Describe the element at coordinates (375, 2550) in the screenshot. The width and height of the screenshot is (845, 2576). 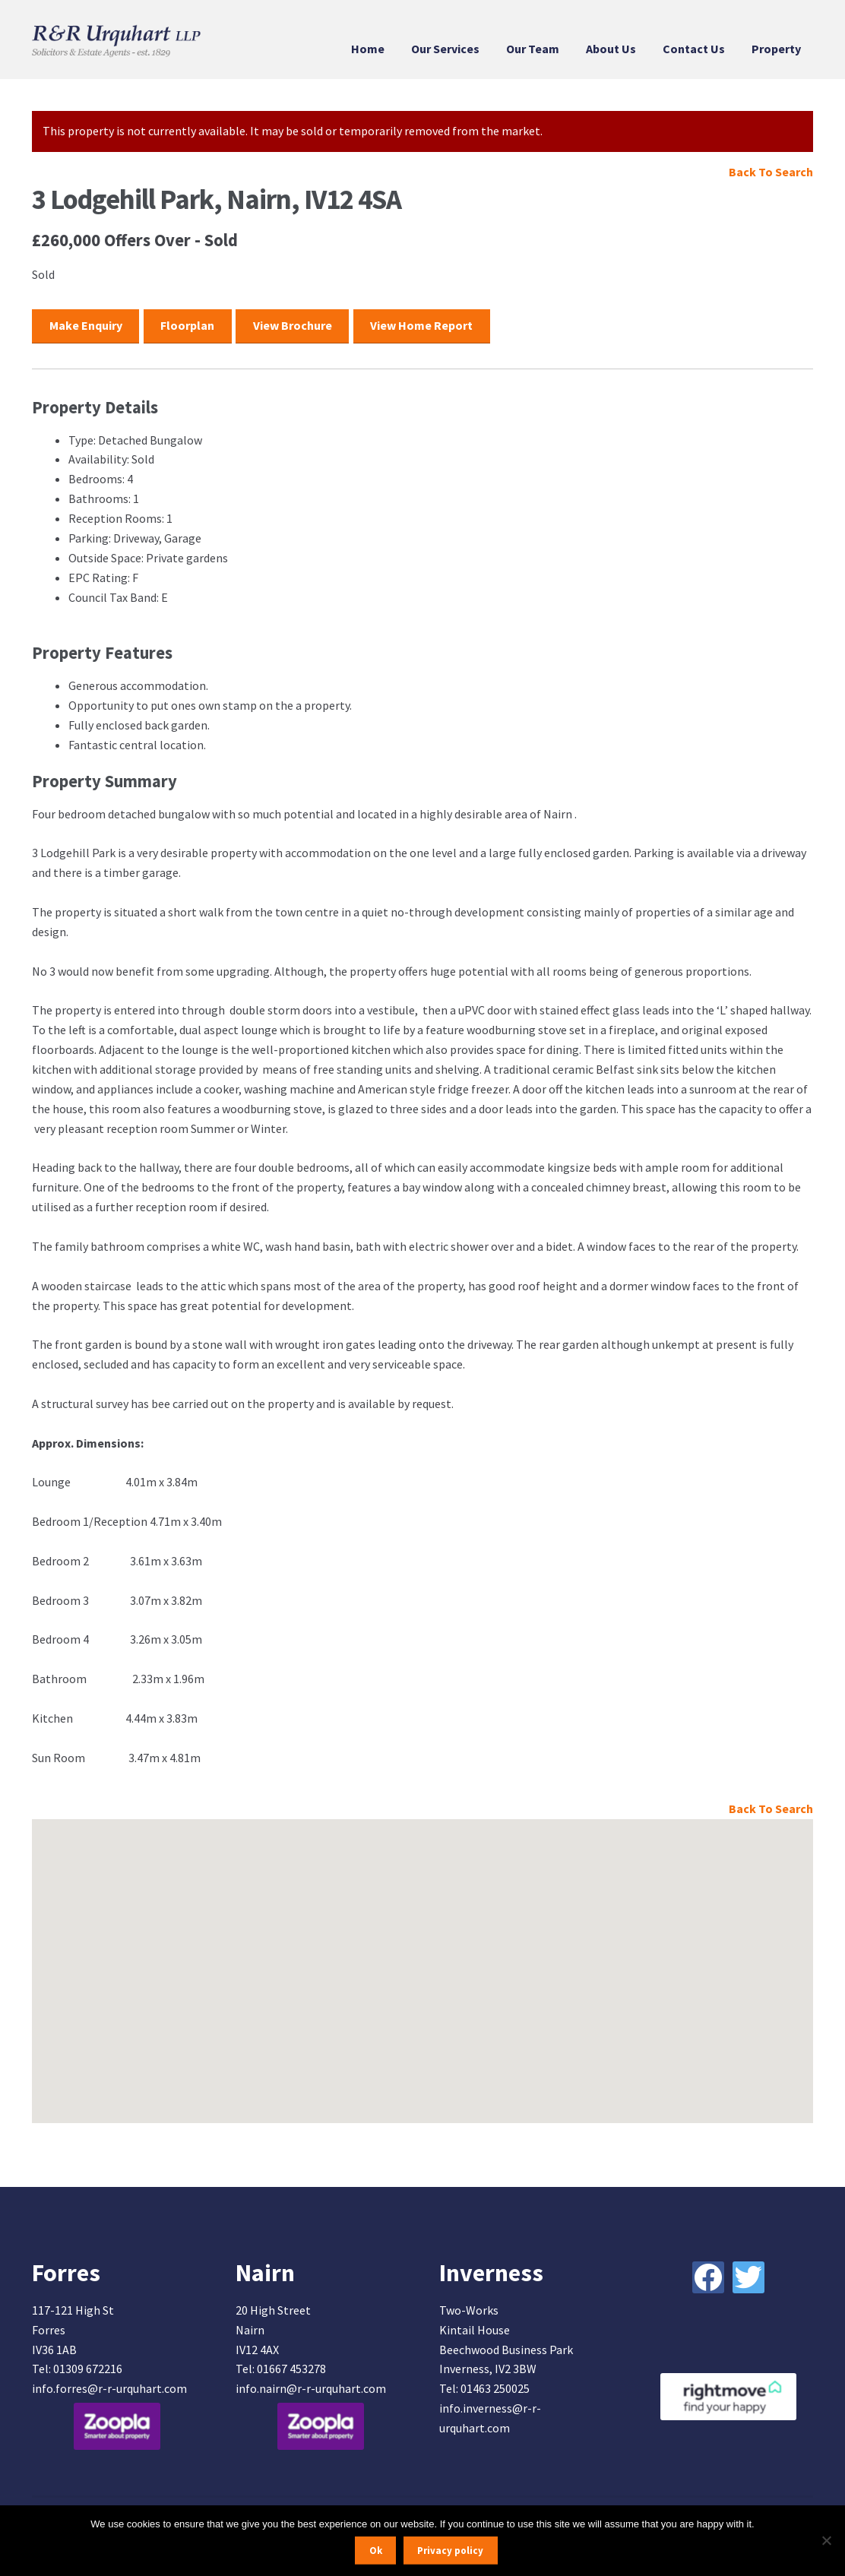
I see `Ok` at that location.